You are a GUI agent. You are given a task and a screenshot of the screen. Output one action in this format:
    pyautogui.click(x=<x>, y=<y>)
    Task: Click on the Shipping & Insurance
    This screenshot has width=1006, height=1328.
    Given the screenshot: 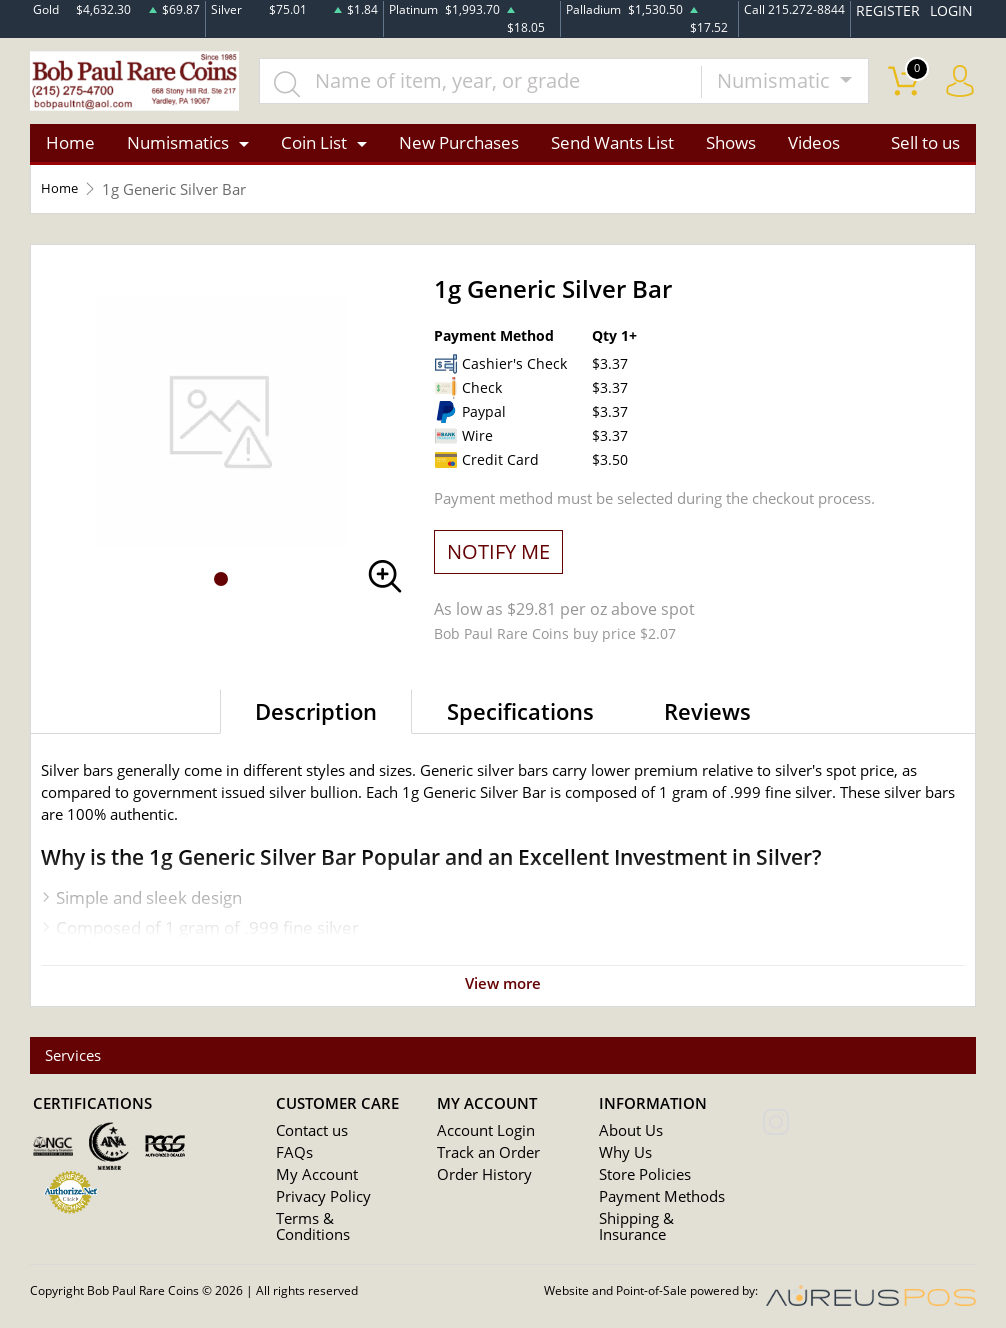 What is the action you would take?
    pyautogui.click(x=662, y=1232)
    